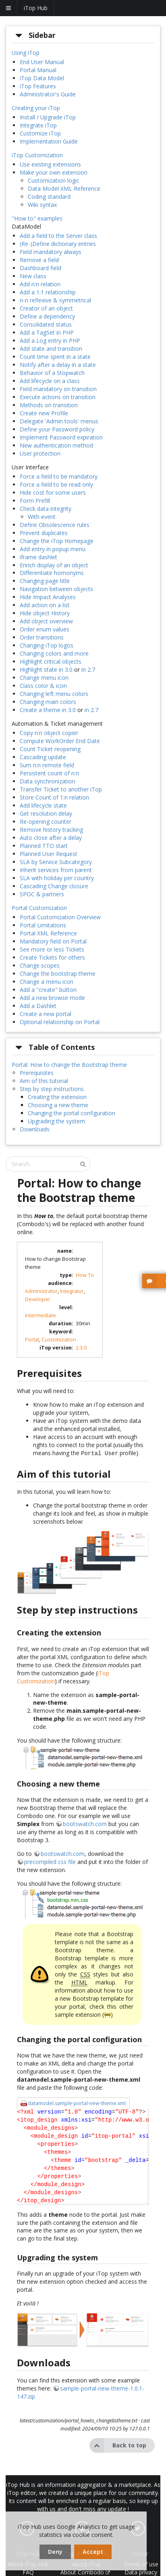  What do you see at coordinates (38, 1006) in the screenshot?
I see `Add a Dashlet` at bounding box center [38, 1006].